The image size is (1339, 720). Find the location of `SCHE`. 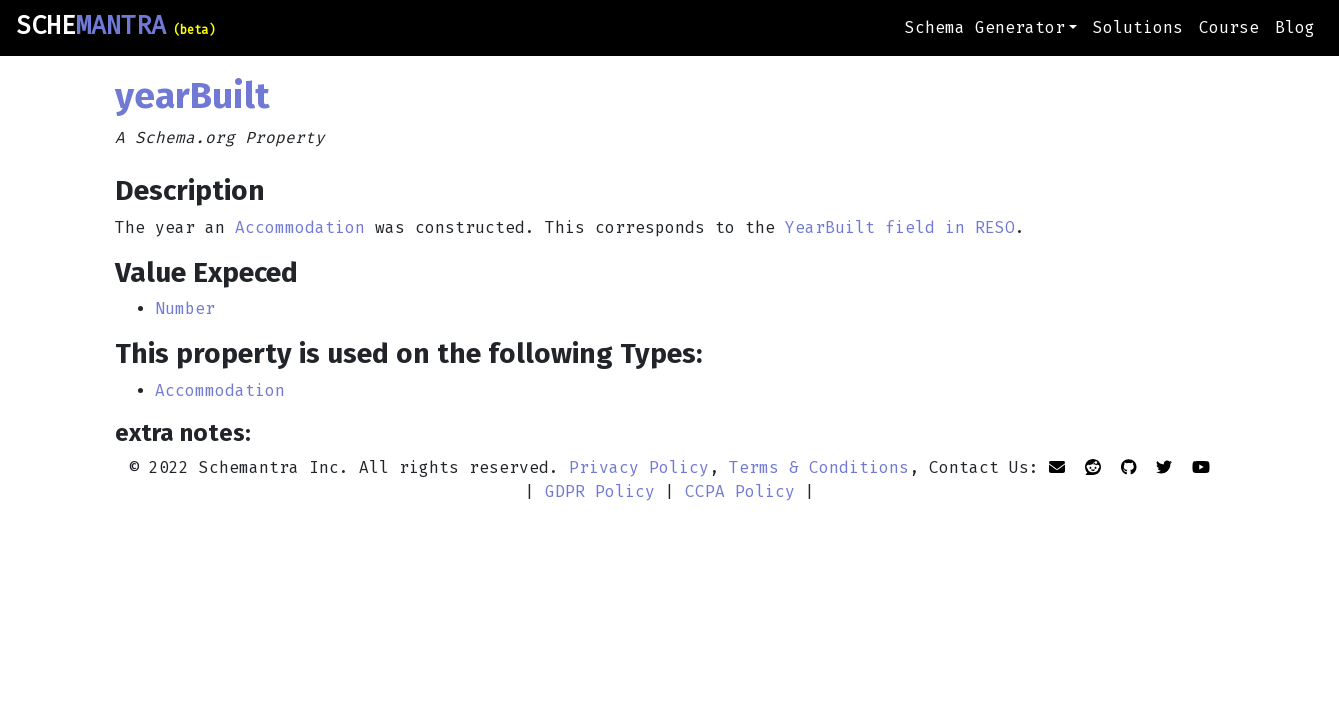

SCHE is located at coordinates (115, 26).